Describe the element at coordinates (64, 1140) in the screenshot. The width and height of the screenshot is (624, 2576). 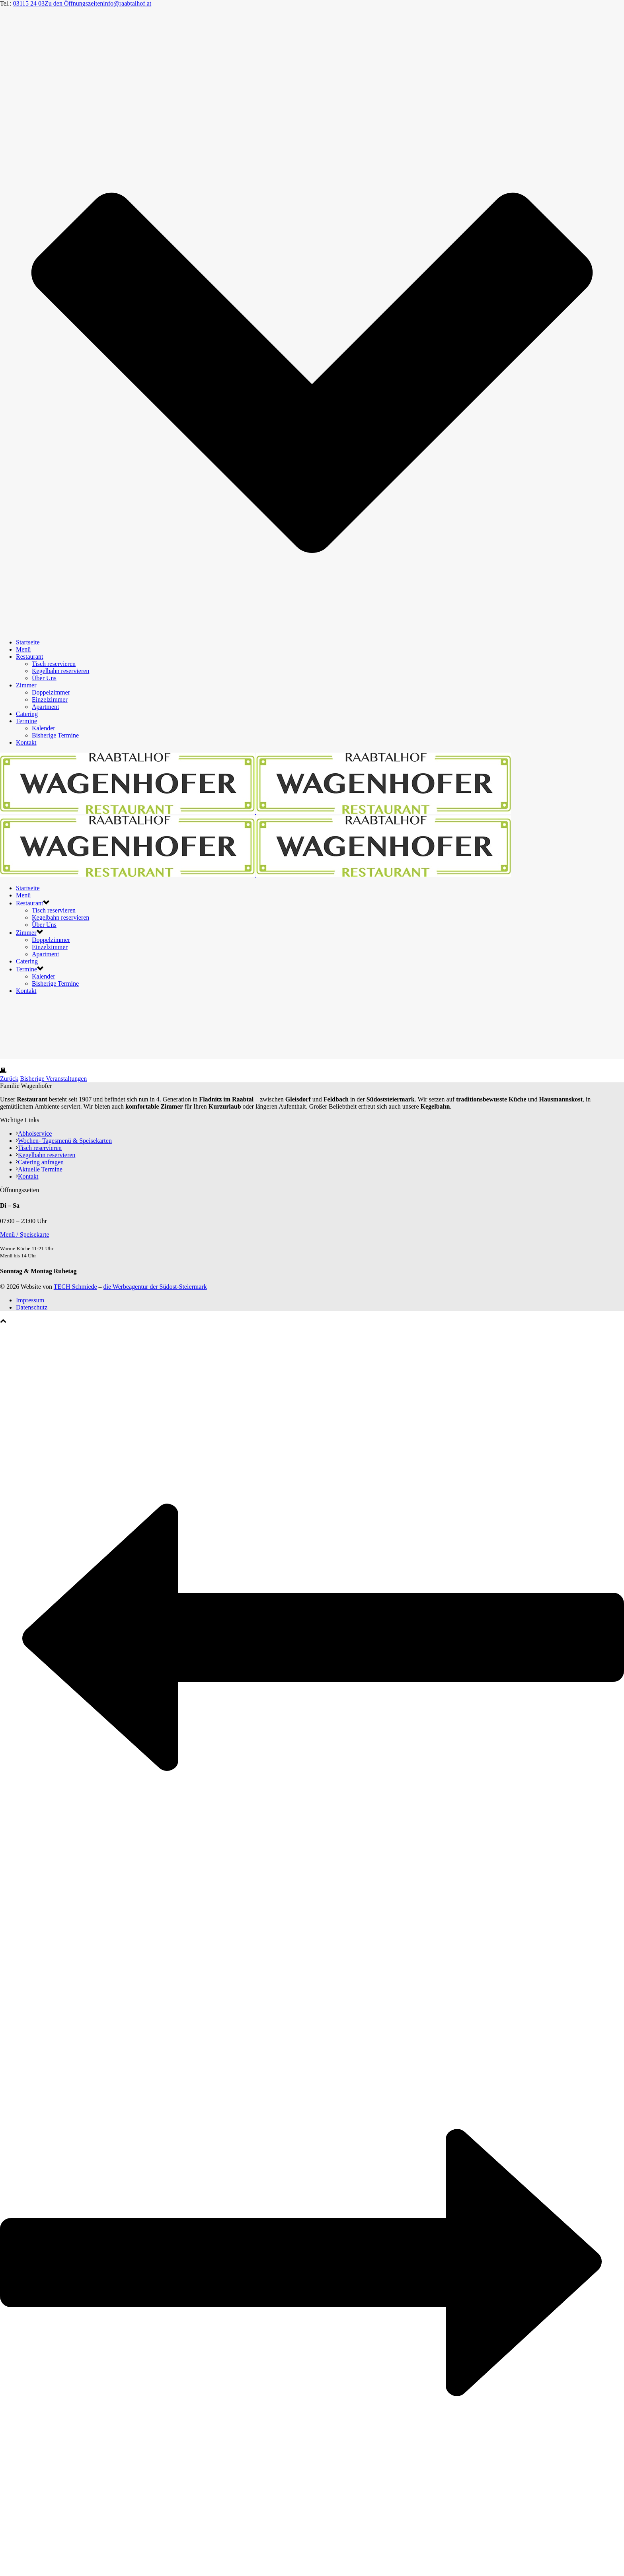
I see `Wochen- Tagesmenü & Speisekarten` at that location.